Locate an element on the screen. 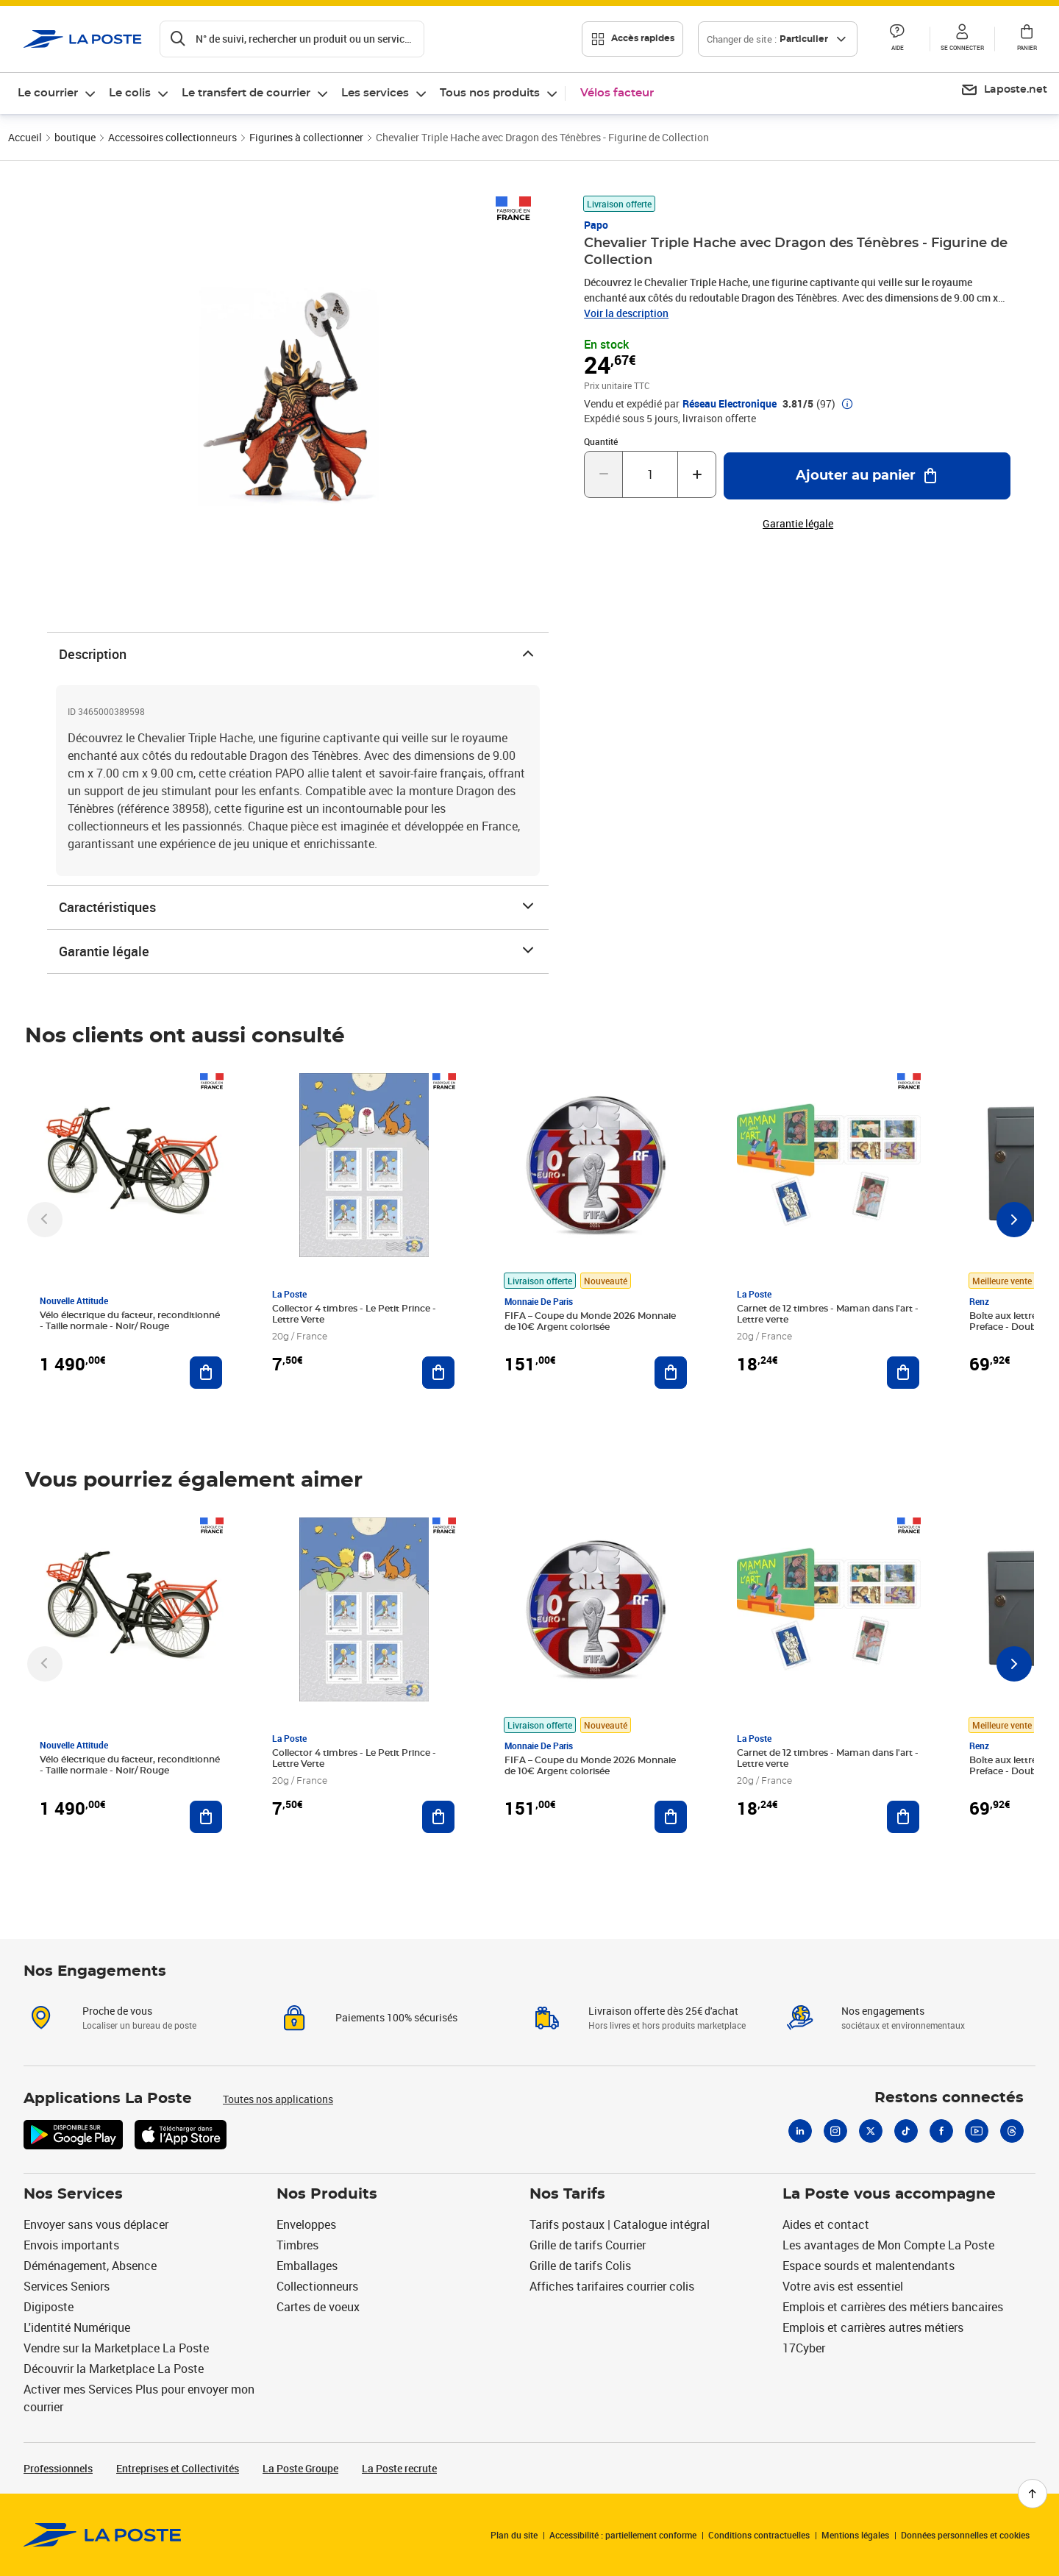  Nos engagements is located at coordinates (882, 2011).